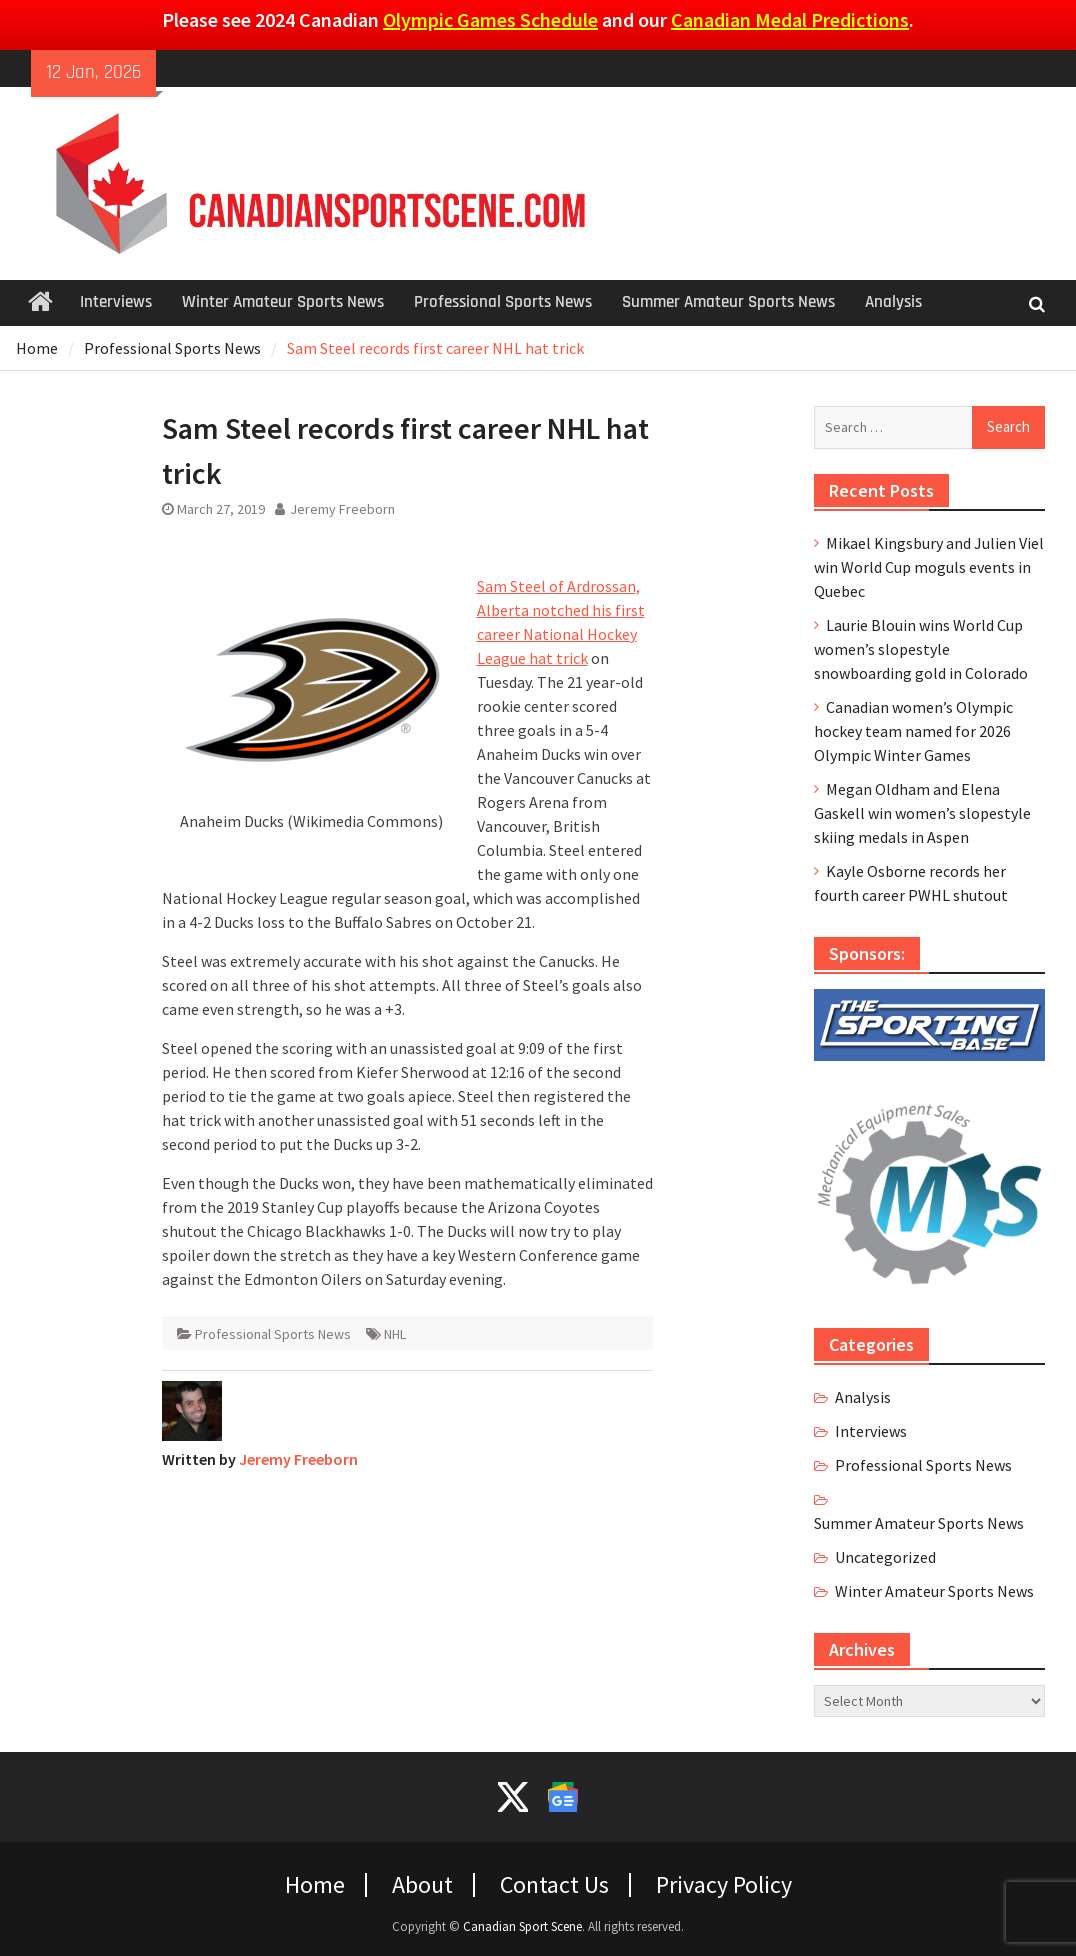 Image resolution: width=1076 pixels, height=1956 pixels. I want to click on Contact Us, so click(554, 1885).